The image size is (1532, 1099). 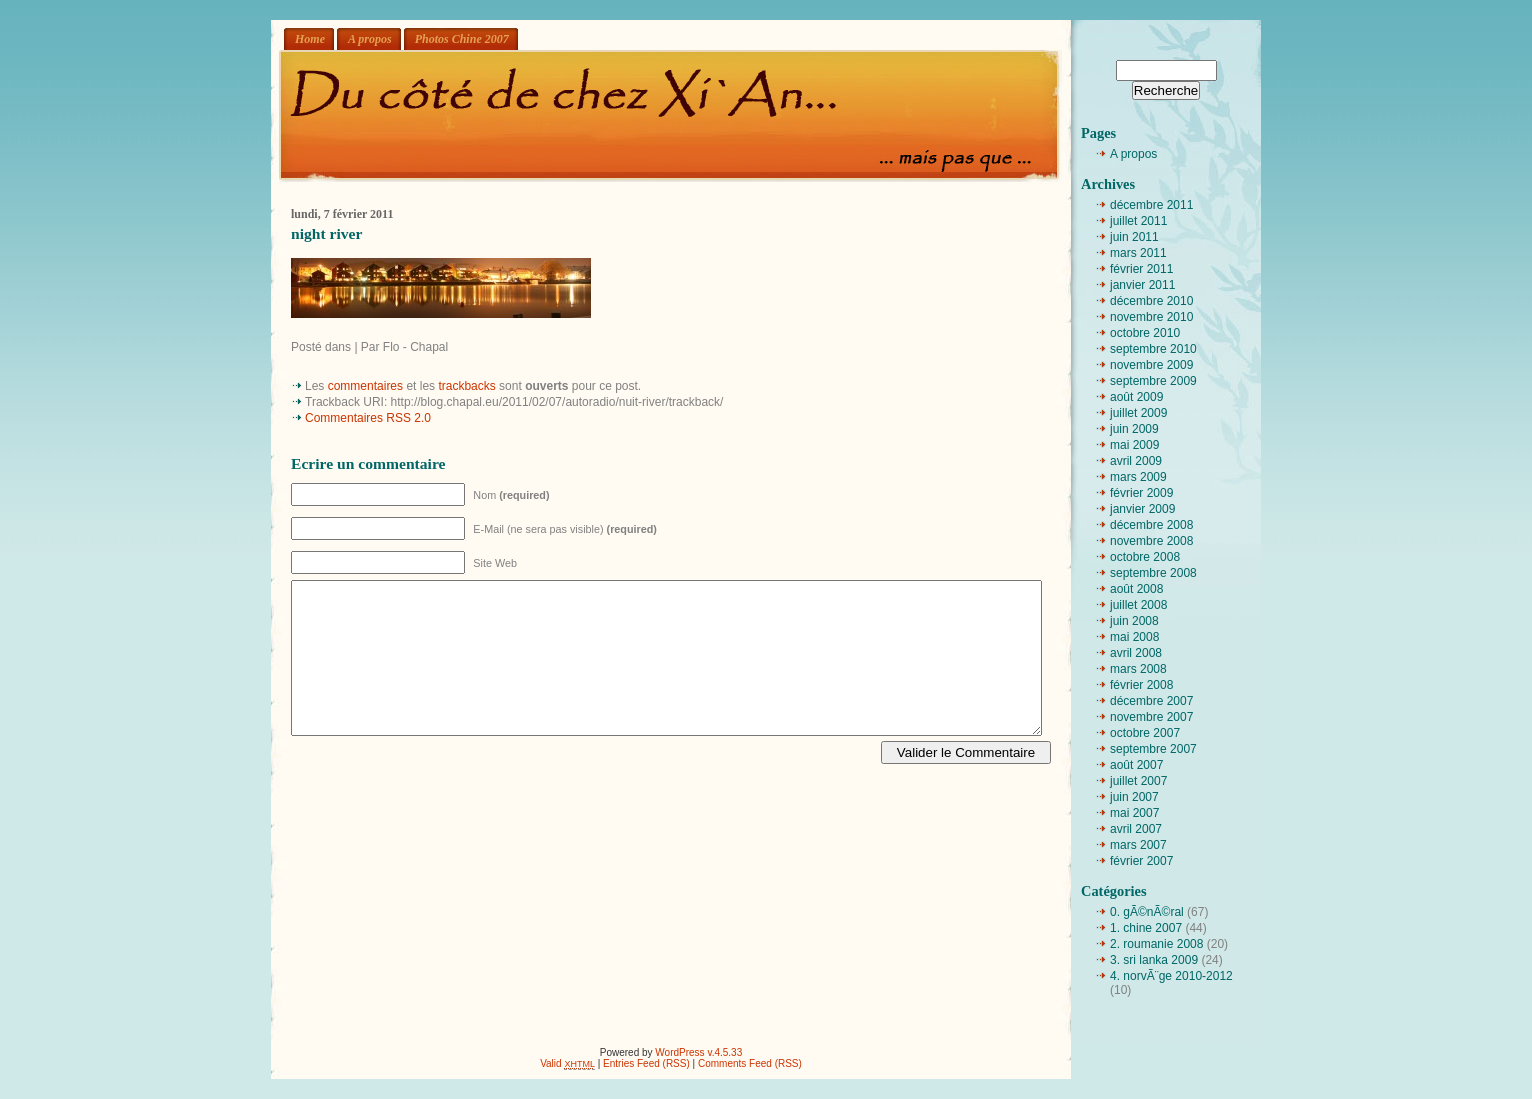 I want to click on juillet 2011, so click(x=1138, y=221).